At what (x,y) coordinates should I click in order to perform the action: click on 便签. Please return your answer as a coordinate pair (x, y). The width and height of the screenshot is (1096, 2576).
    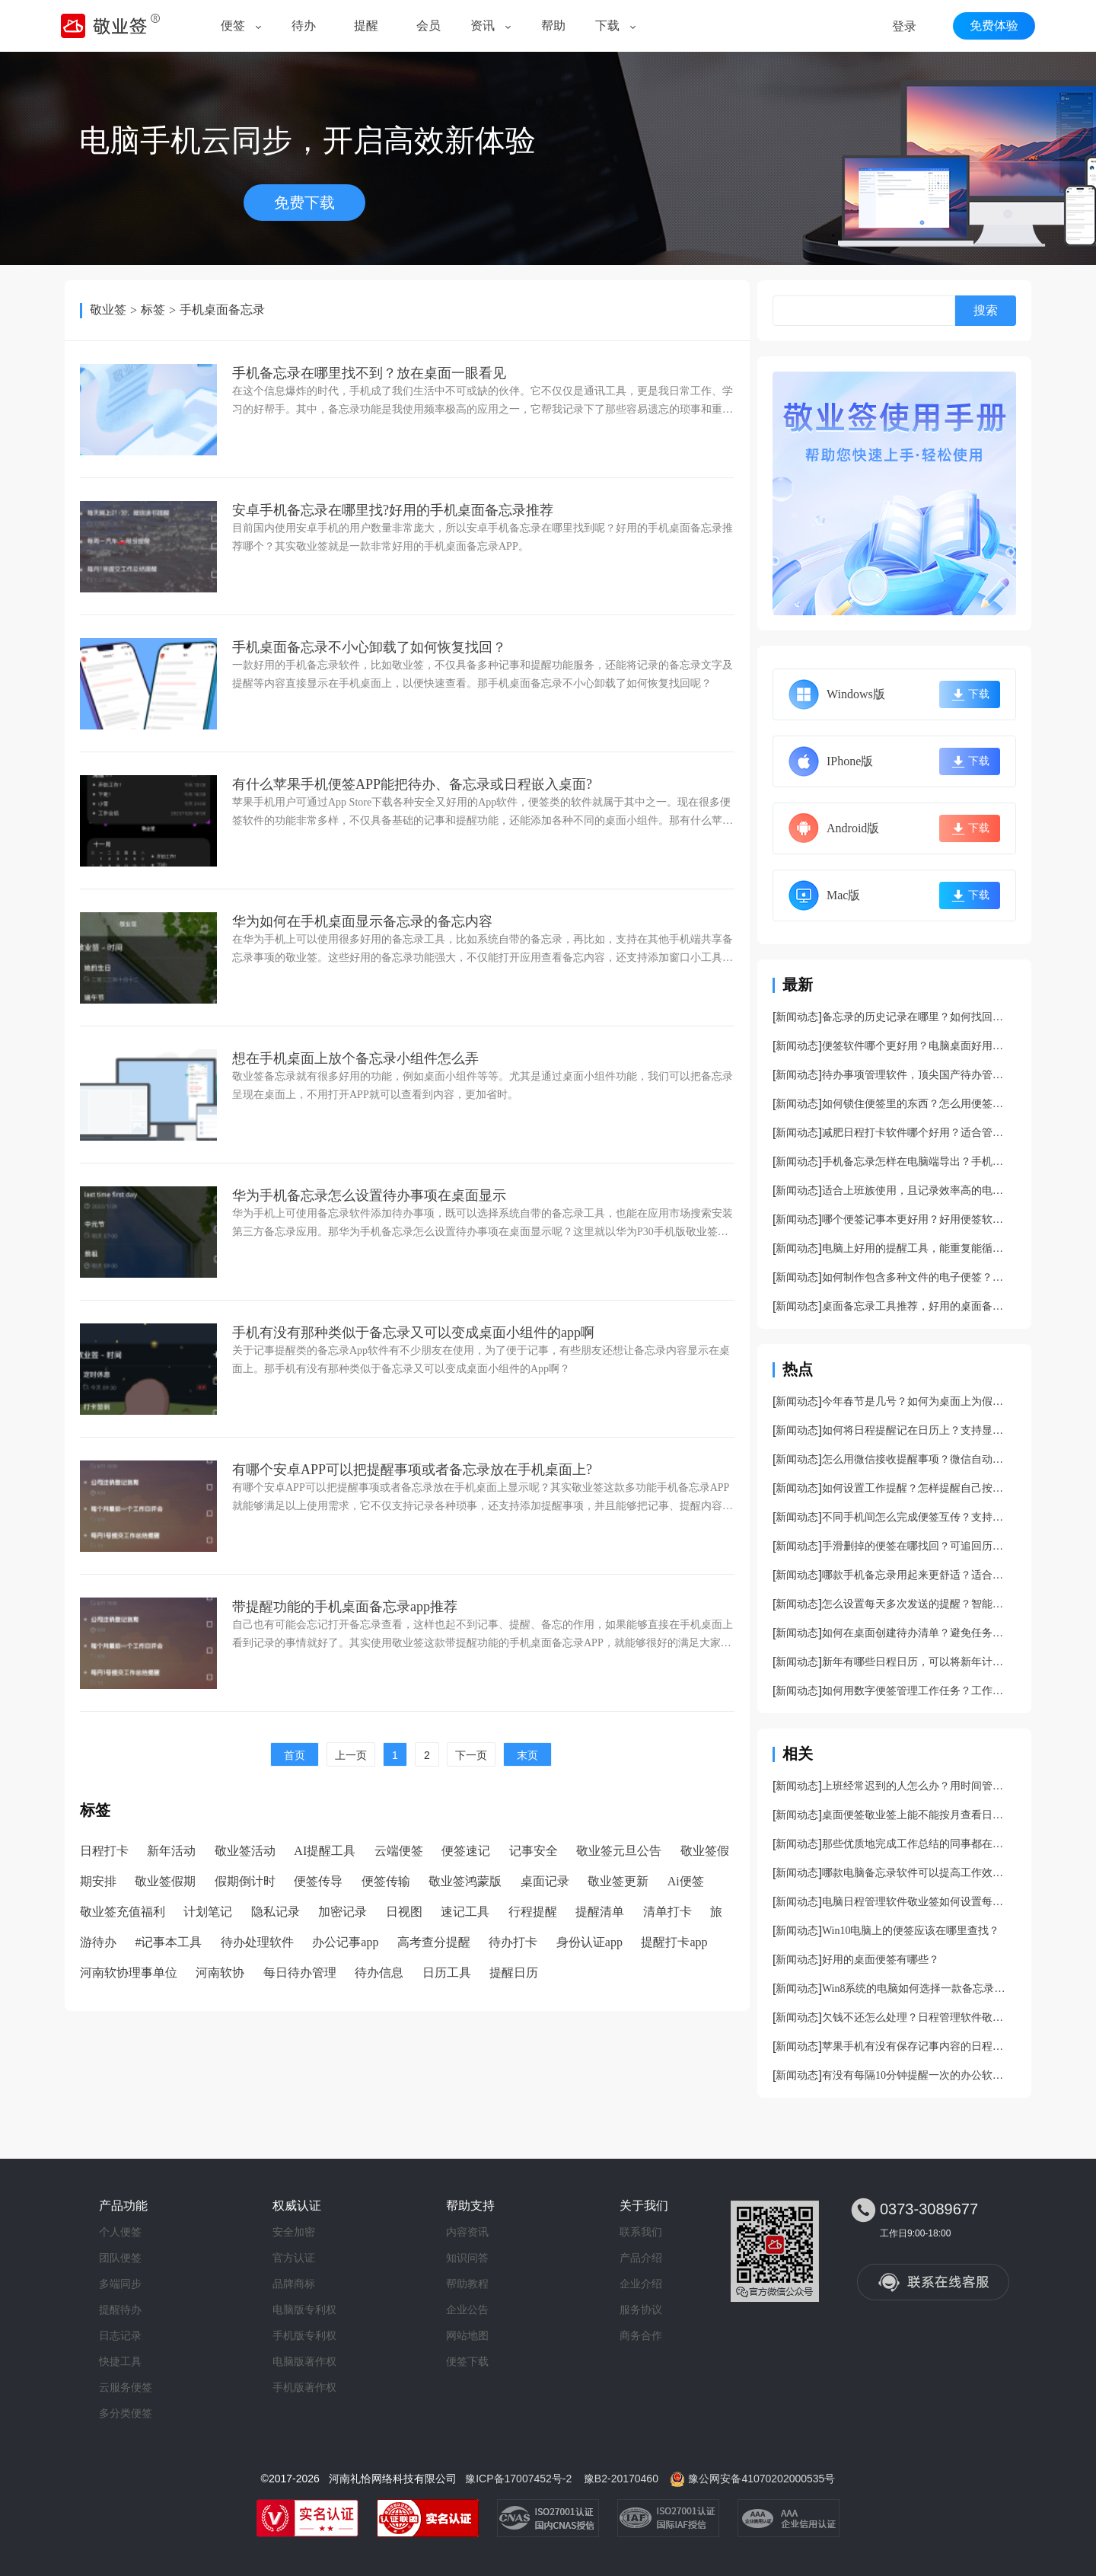
    Looking at the image, I should click on (233, 25).